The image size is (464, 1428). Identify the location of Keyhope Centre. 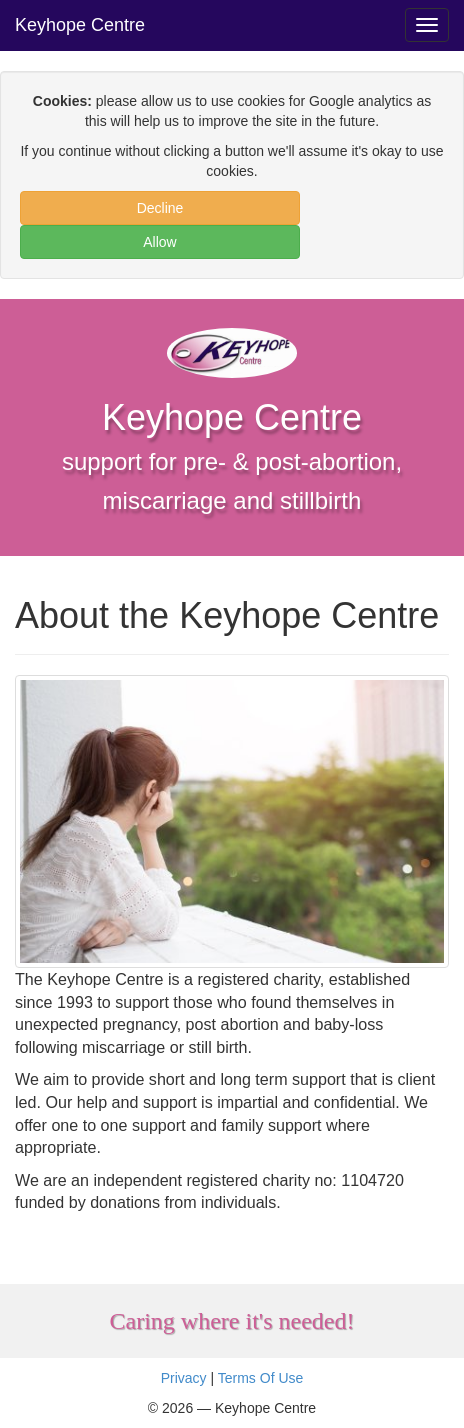
(80, 25).